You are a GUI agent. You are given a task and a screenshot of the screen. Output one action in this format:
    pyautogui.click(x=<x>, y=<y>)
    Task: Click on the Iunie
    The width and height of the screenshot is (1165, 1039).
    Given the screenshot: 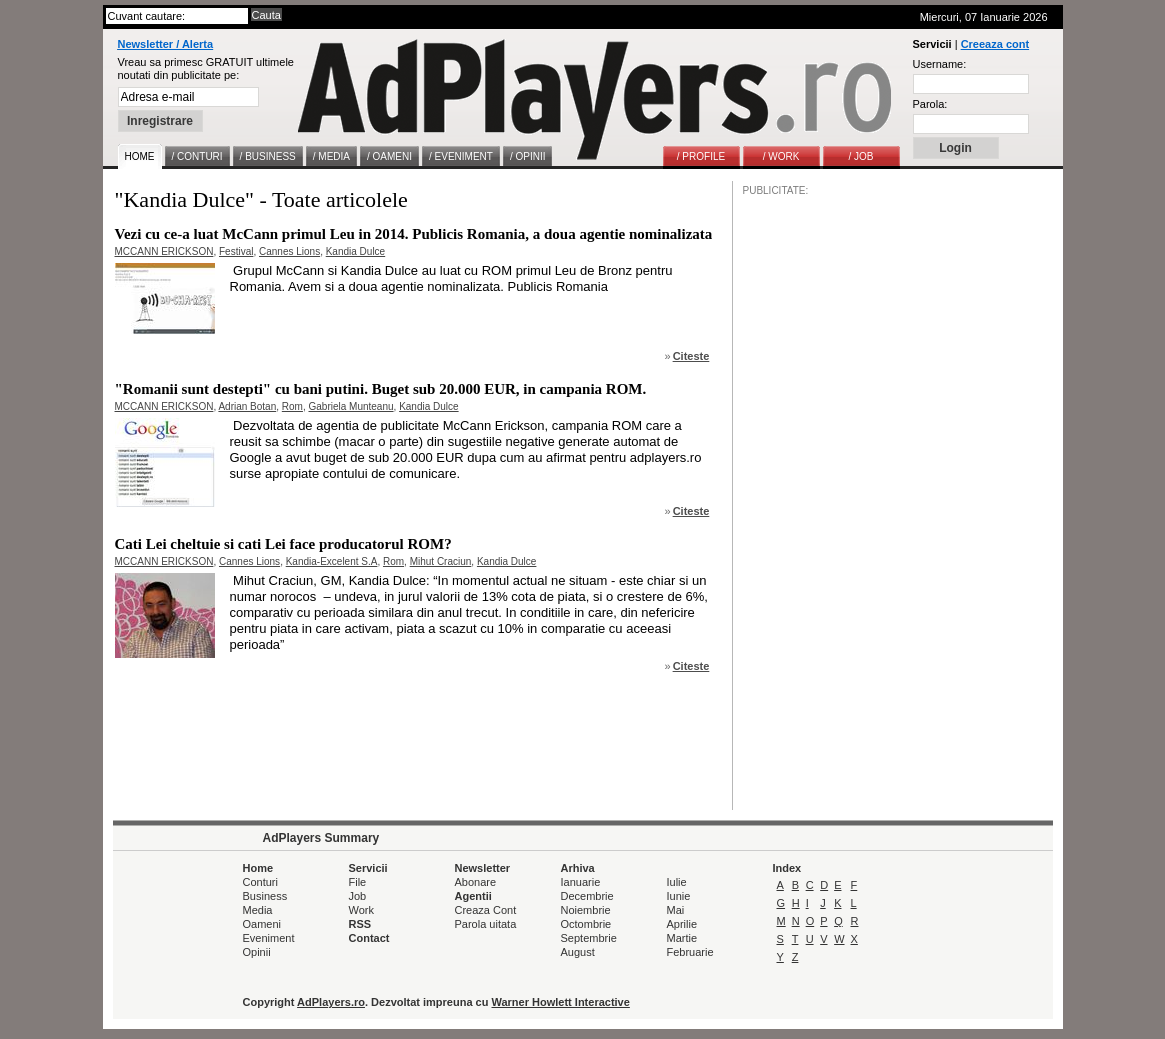 What is the action you would take?
    pyautogui.click(x=679, y=896)
    